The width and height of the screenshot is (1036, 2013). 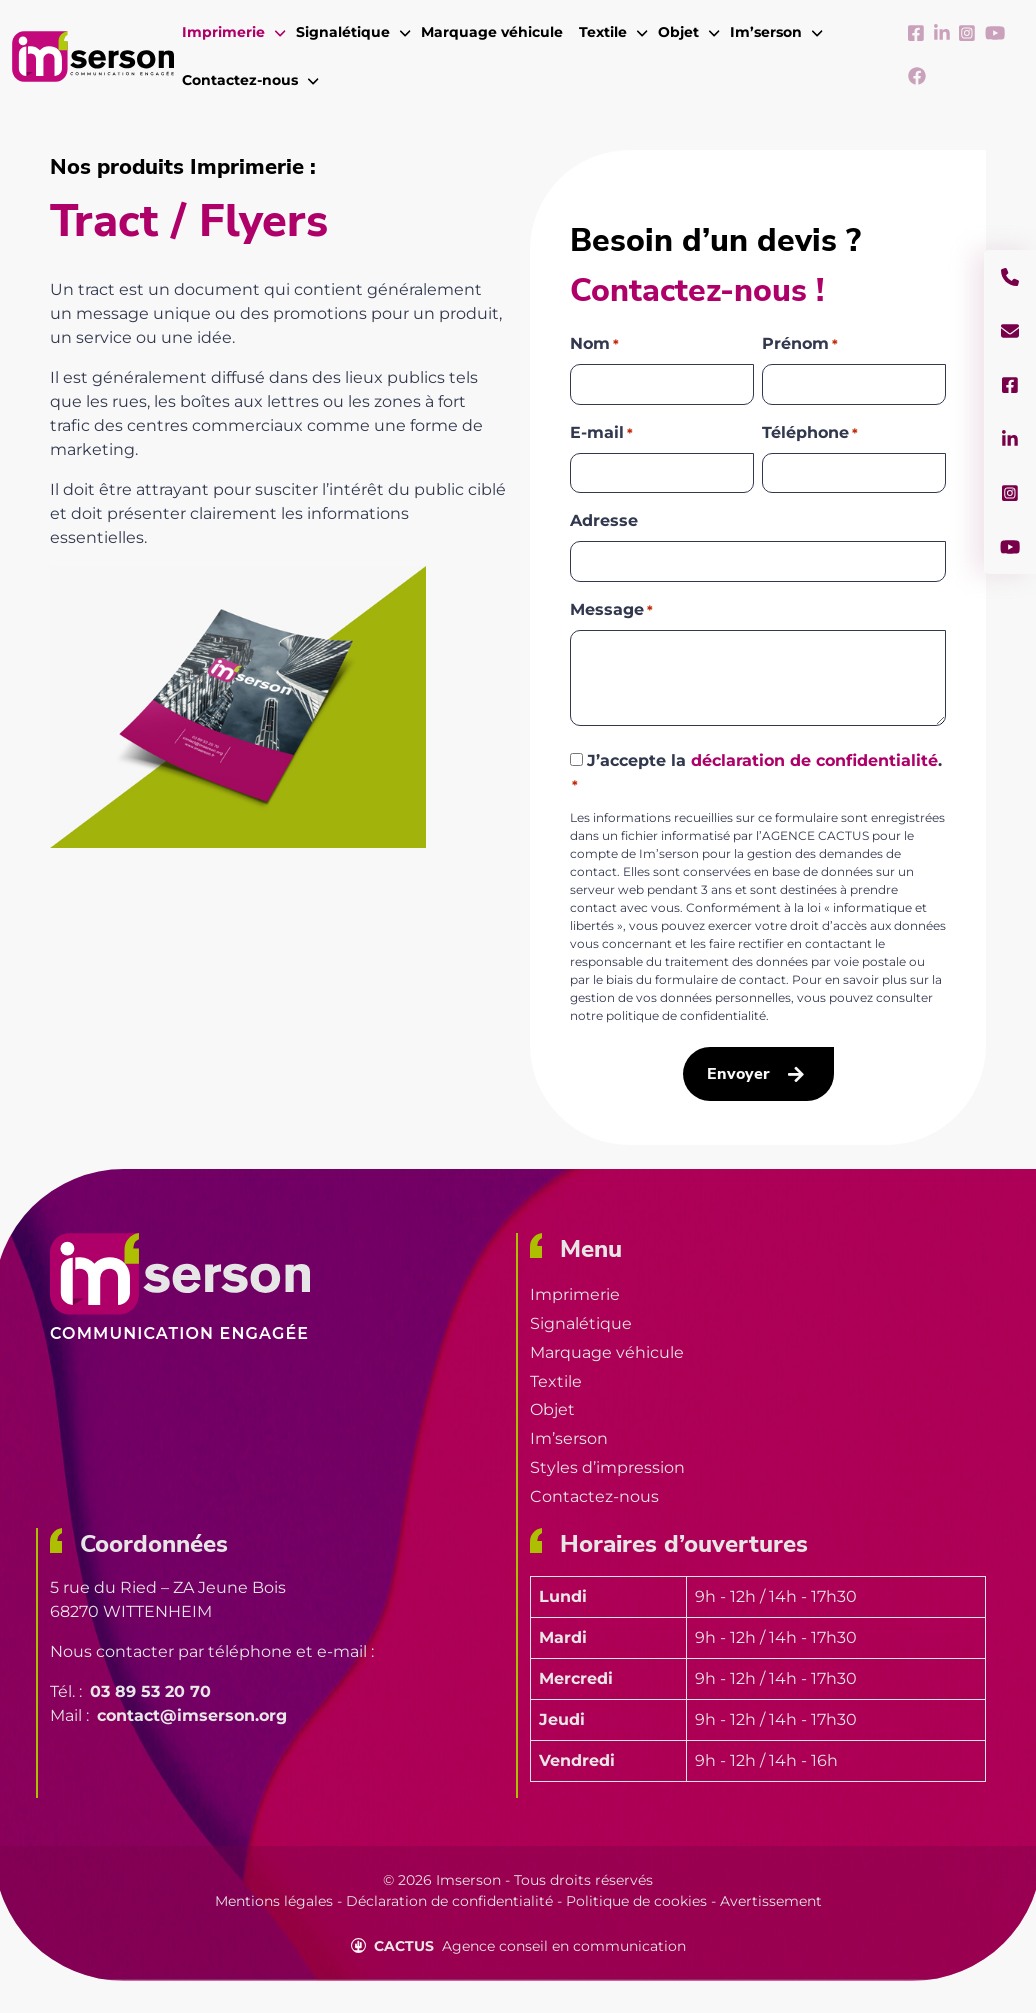 I want to click on Contactez-nous, so click(x=594, y=1496).